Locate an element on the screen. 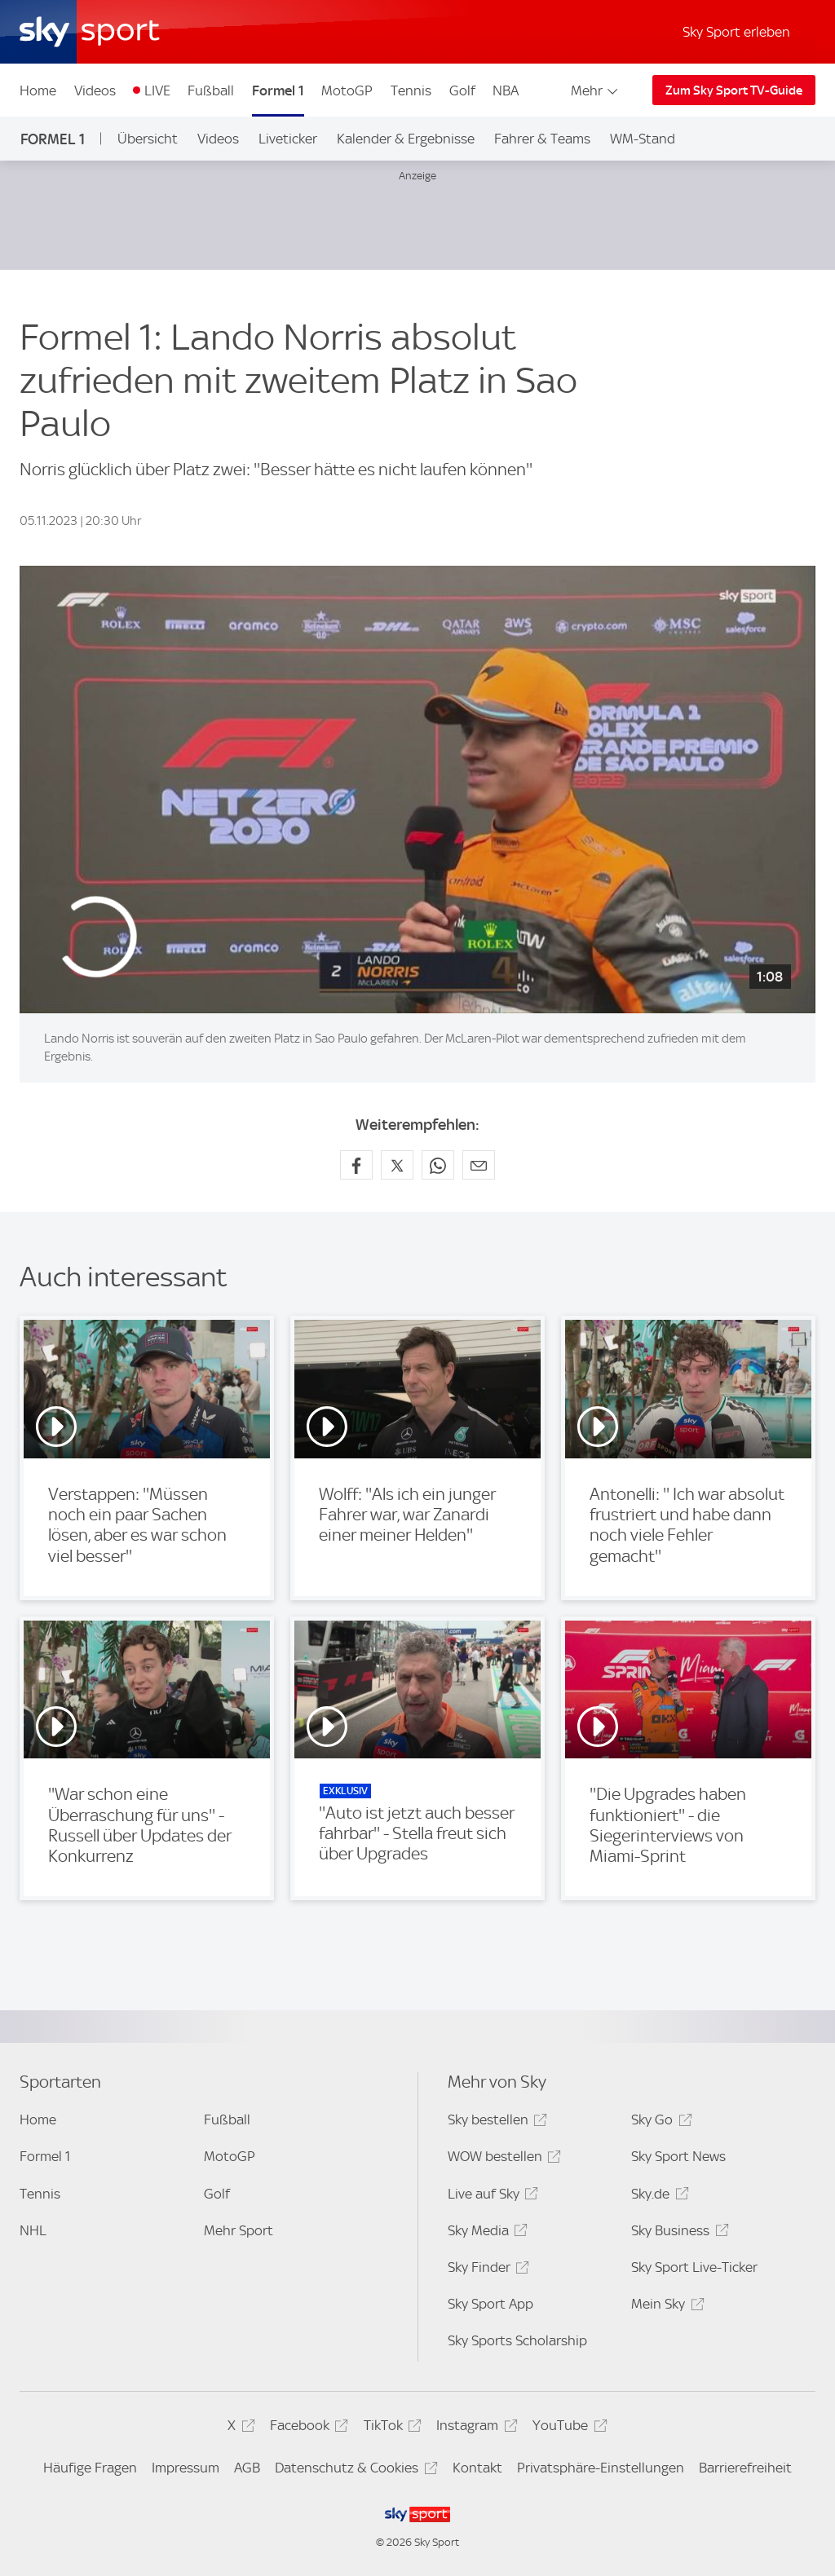  Facebook is located at coordinates (306, 2428).